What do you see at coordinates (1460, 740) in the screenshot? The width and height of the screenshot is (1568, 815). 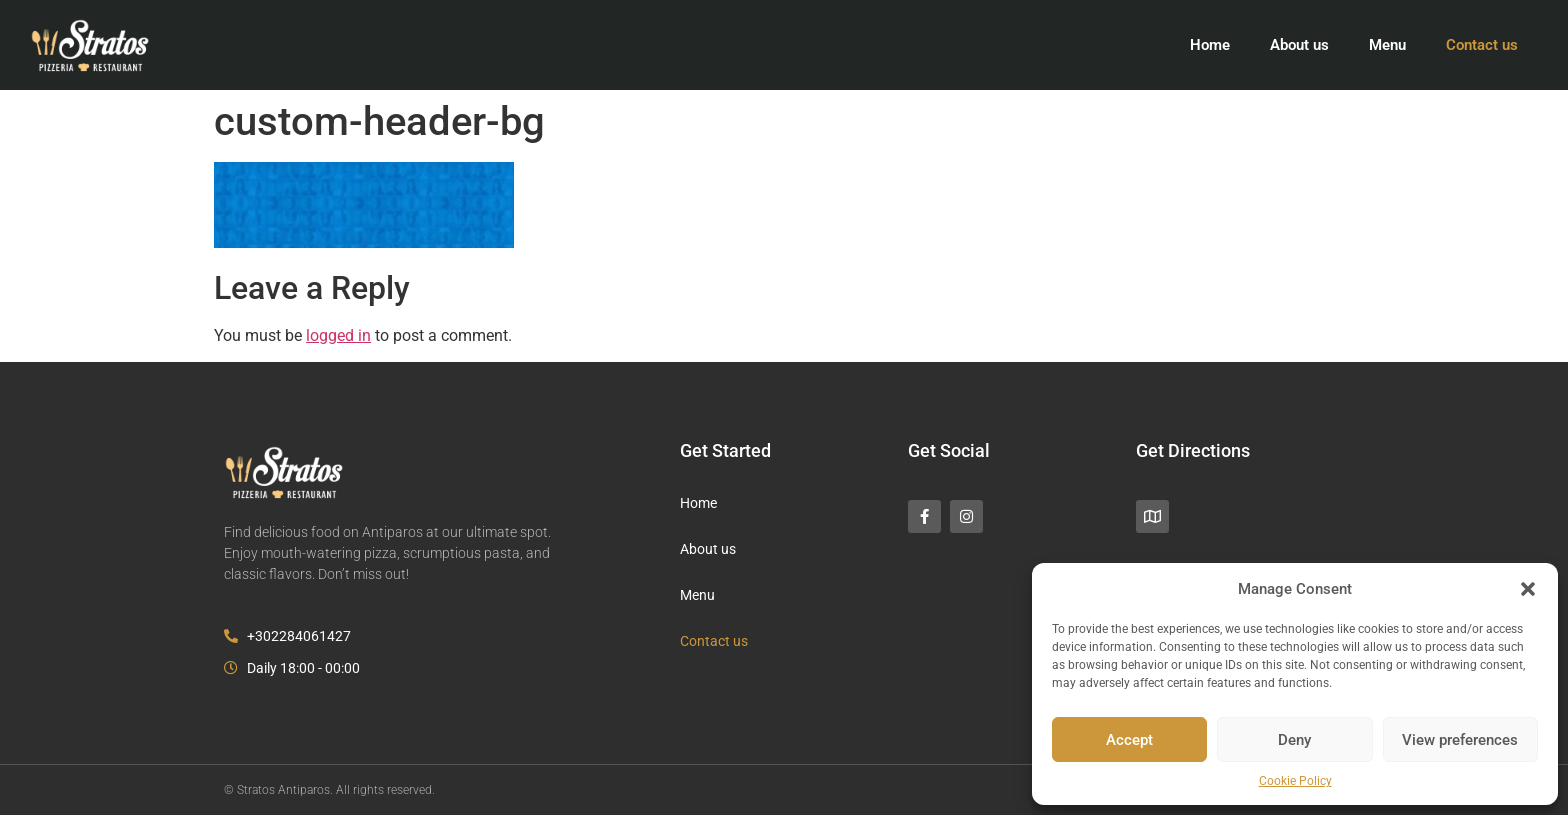 I see `View preferences` at bounding box center [1460, 740].